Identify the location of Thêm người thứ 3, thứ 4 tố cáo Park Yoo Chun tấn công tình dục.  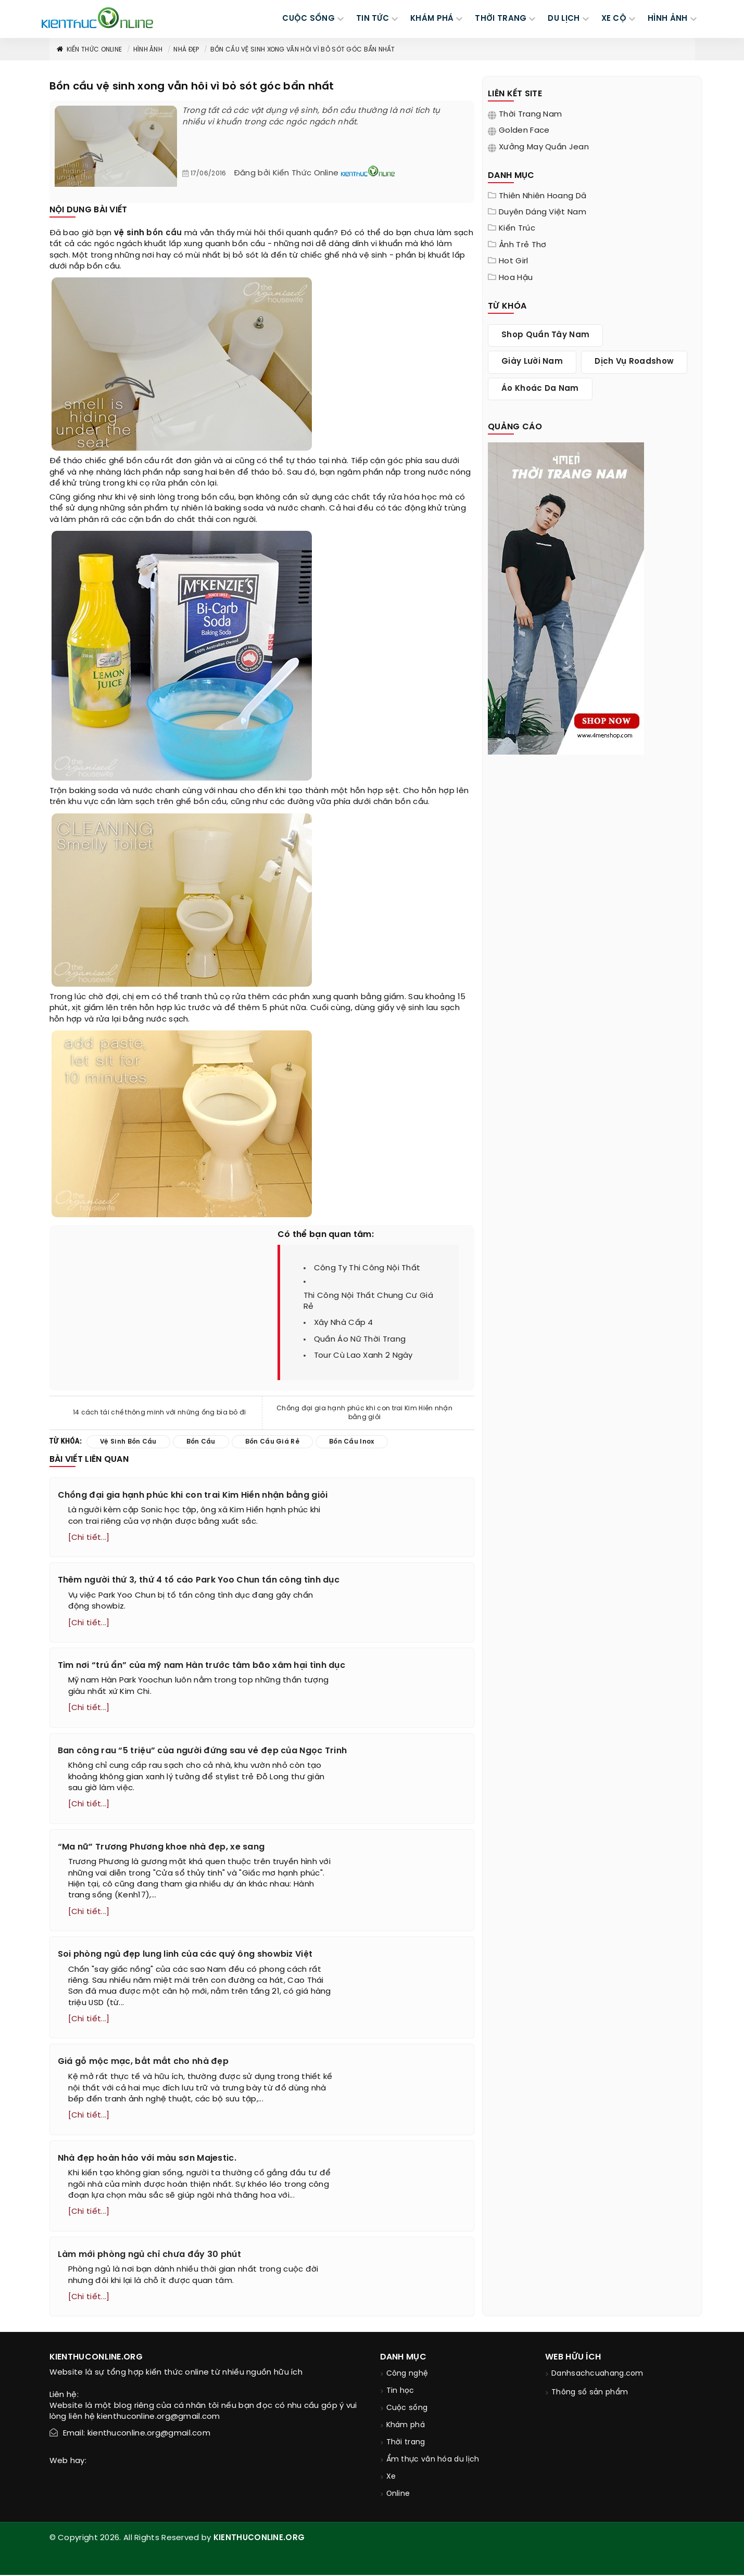
(199, 1580).